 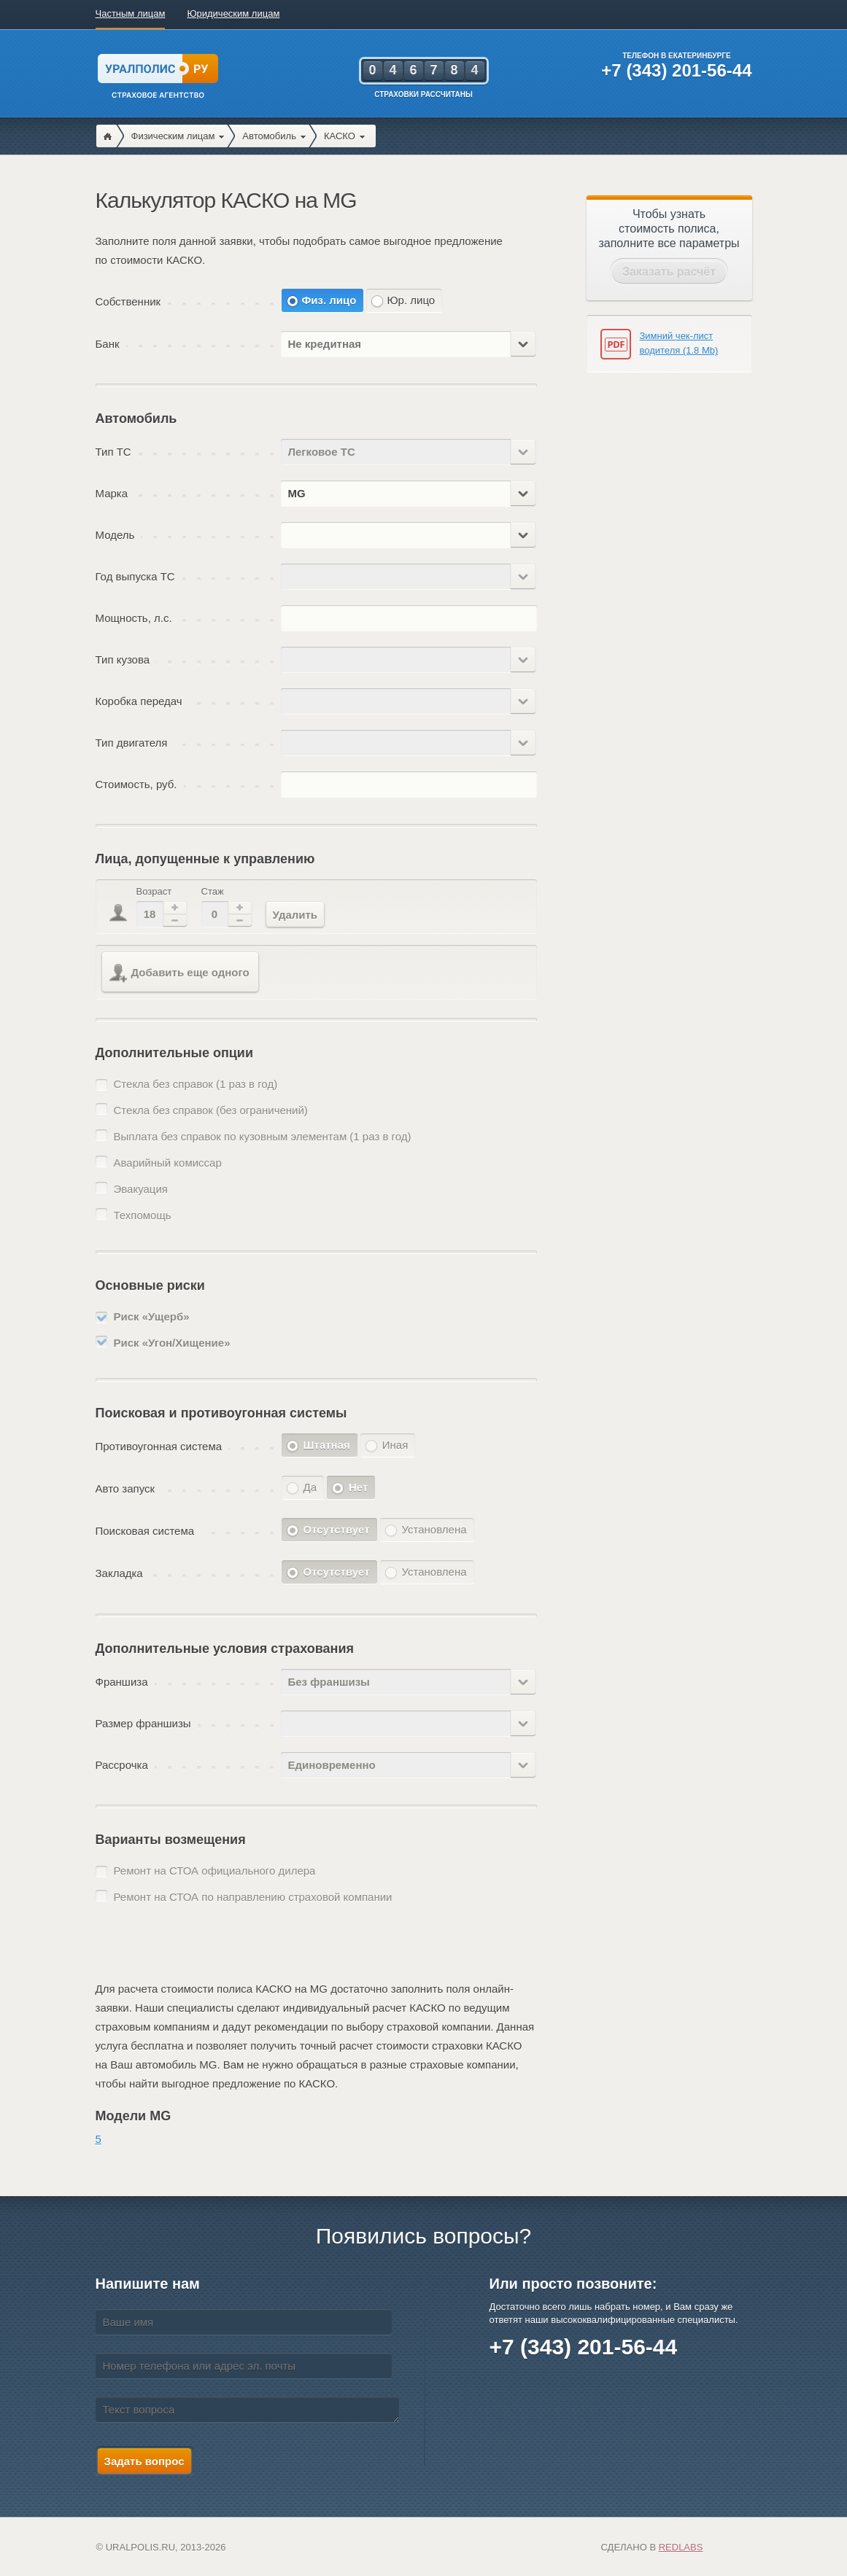 What do you see at coordinates (336, 1529) in the screenshot?
I see `Отсутствует` at bounding box center [336, 1529].